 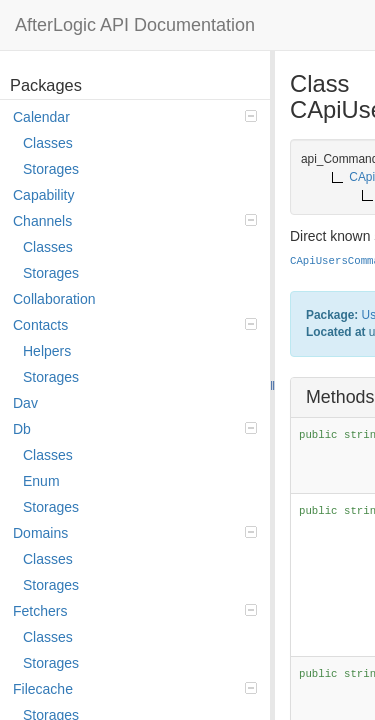 I want to click on Storages, so click(x=51, y=169).